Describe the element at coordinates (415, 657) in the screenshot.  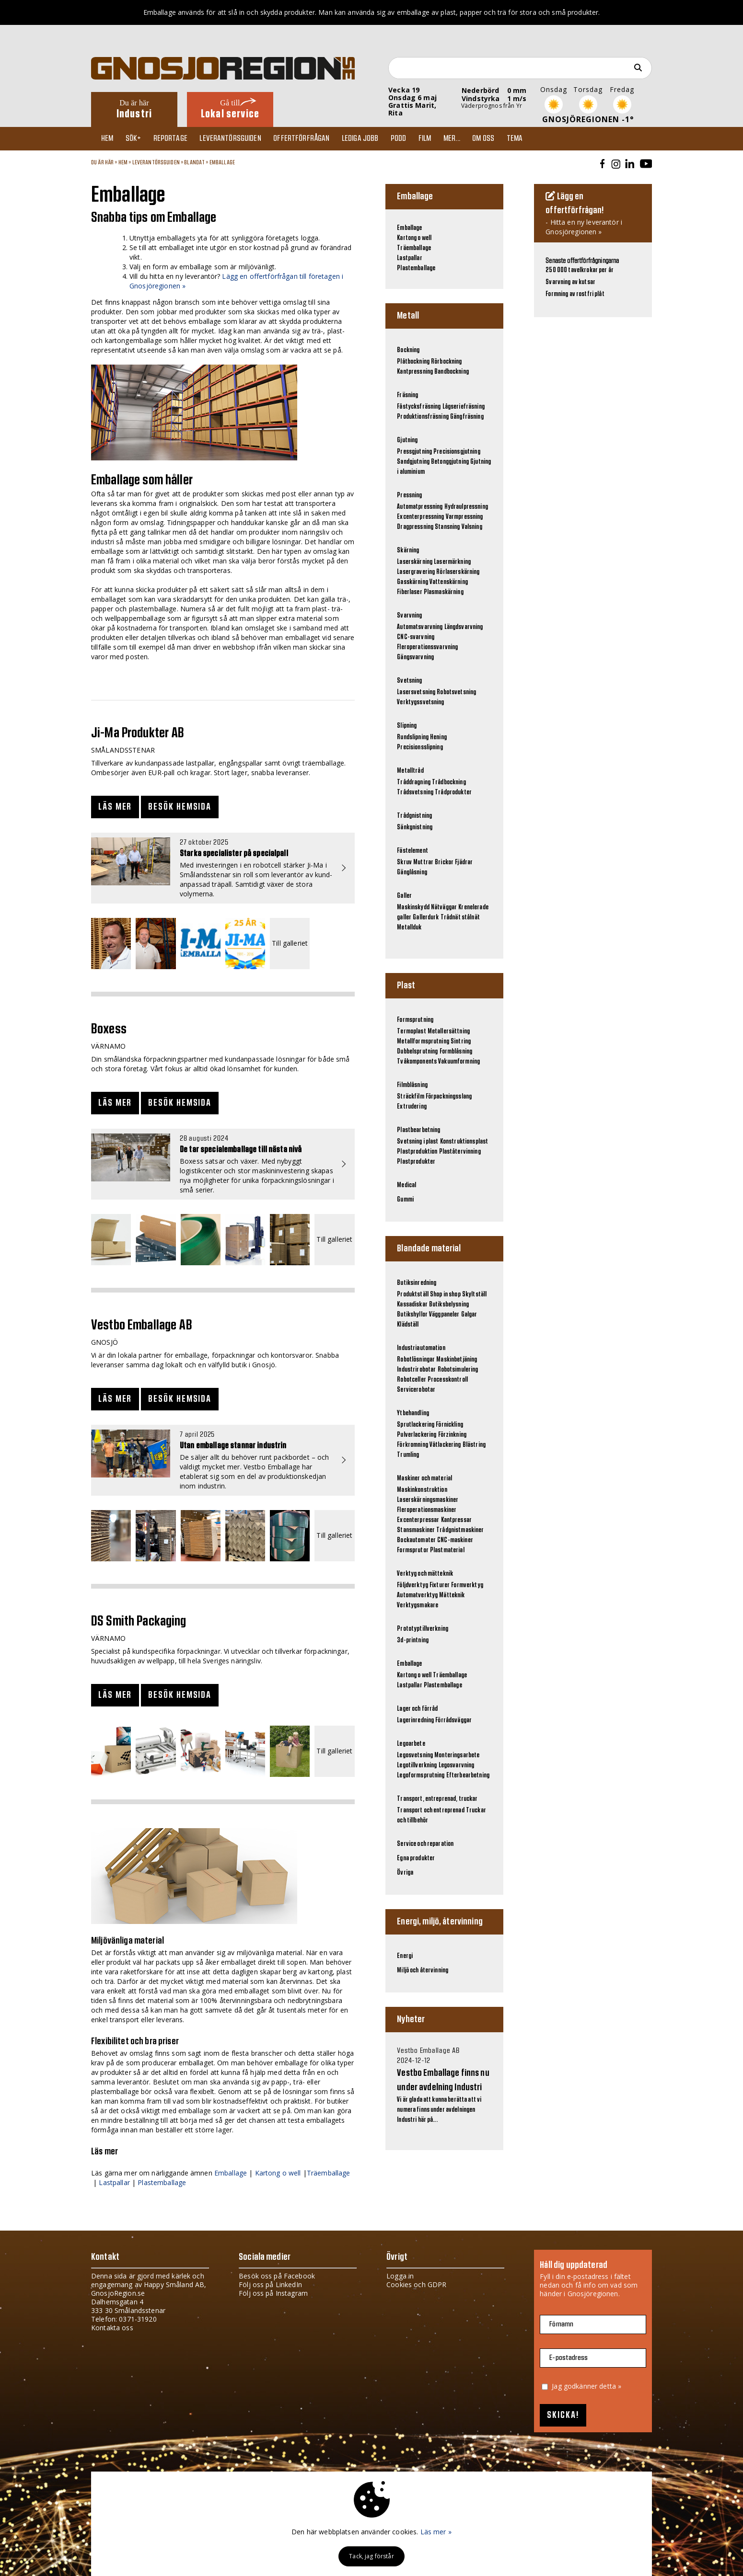
I see `Gängsvarvning` at that location.